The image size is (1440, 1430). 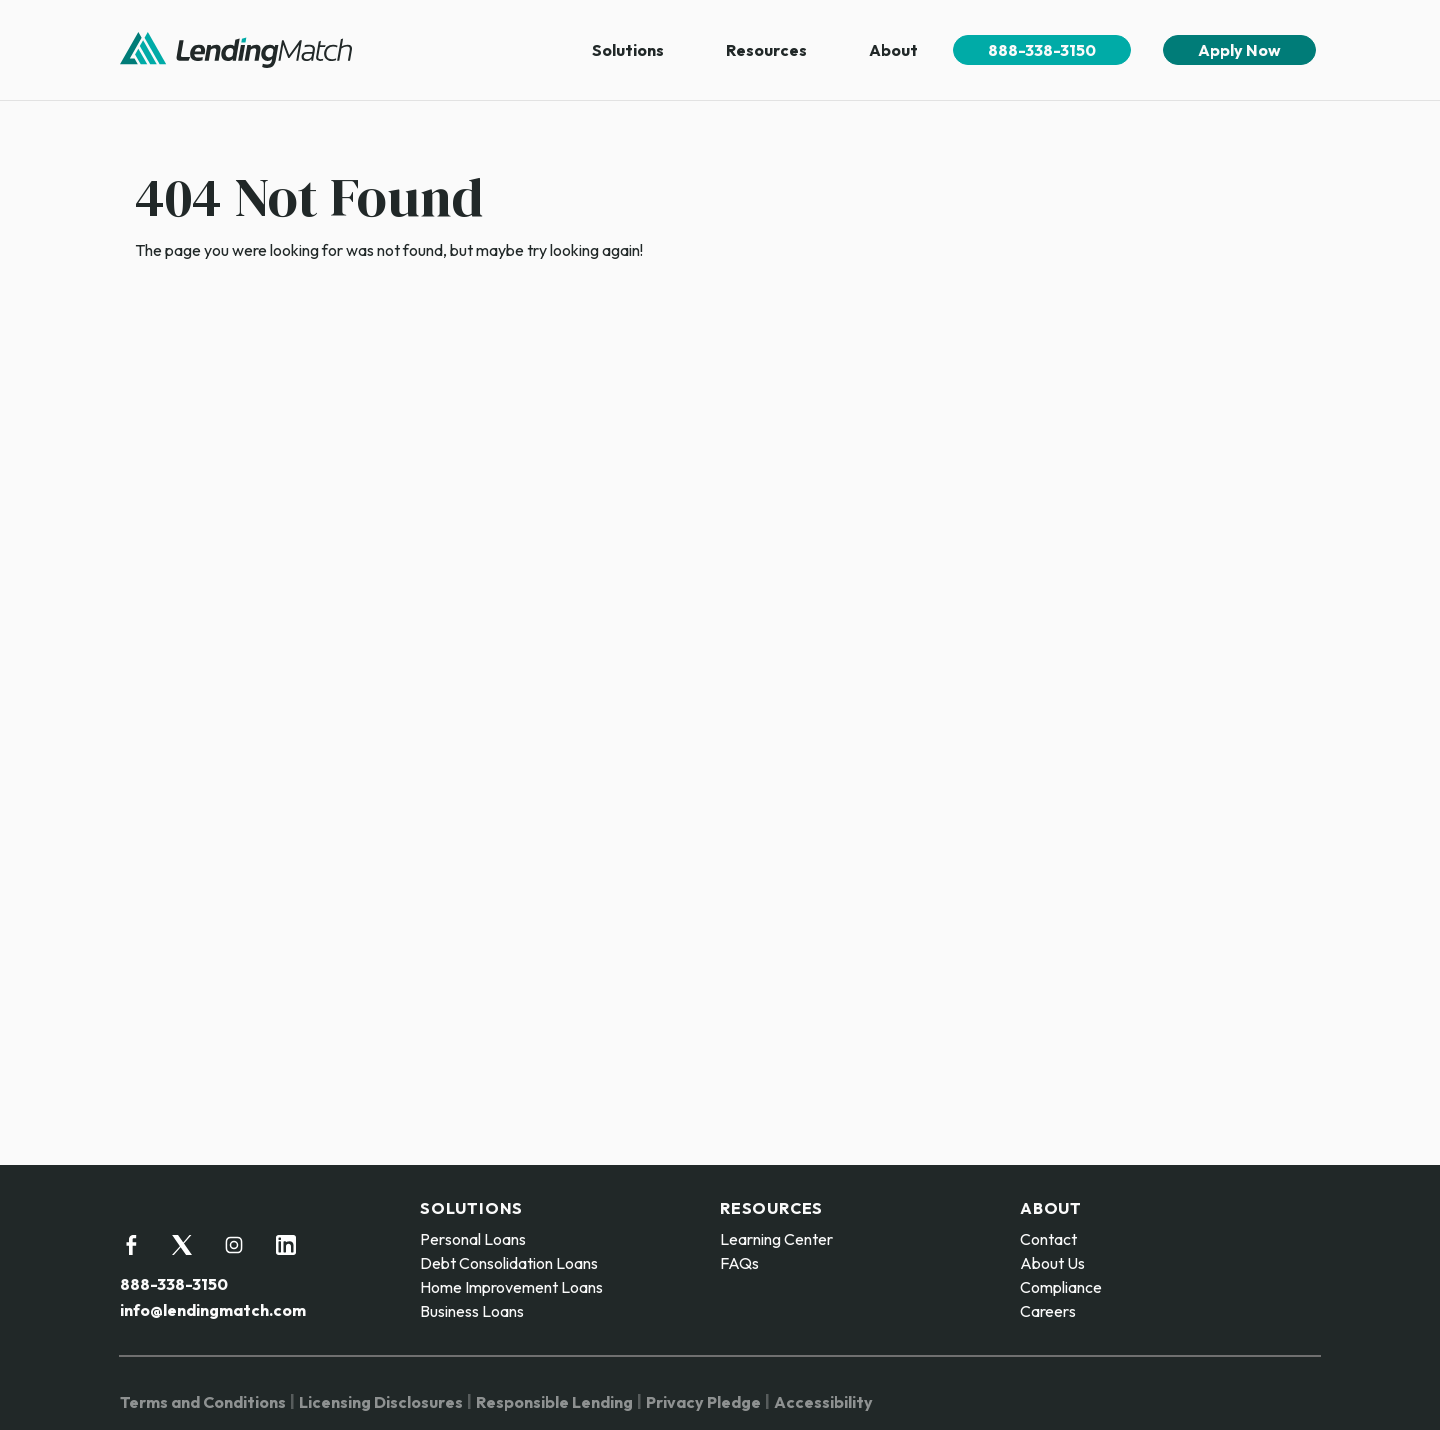 I want to click on Apply Now [menuitem], so click(x=1239, y=50).